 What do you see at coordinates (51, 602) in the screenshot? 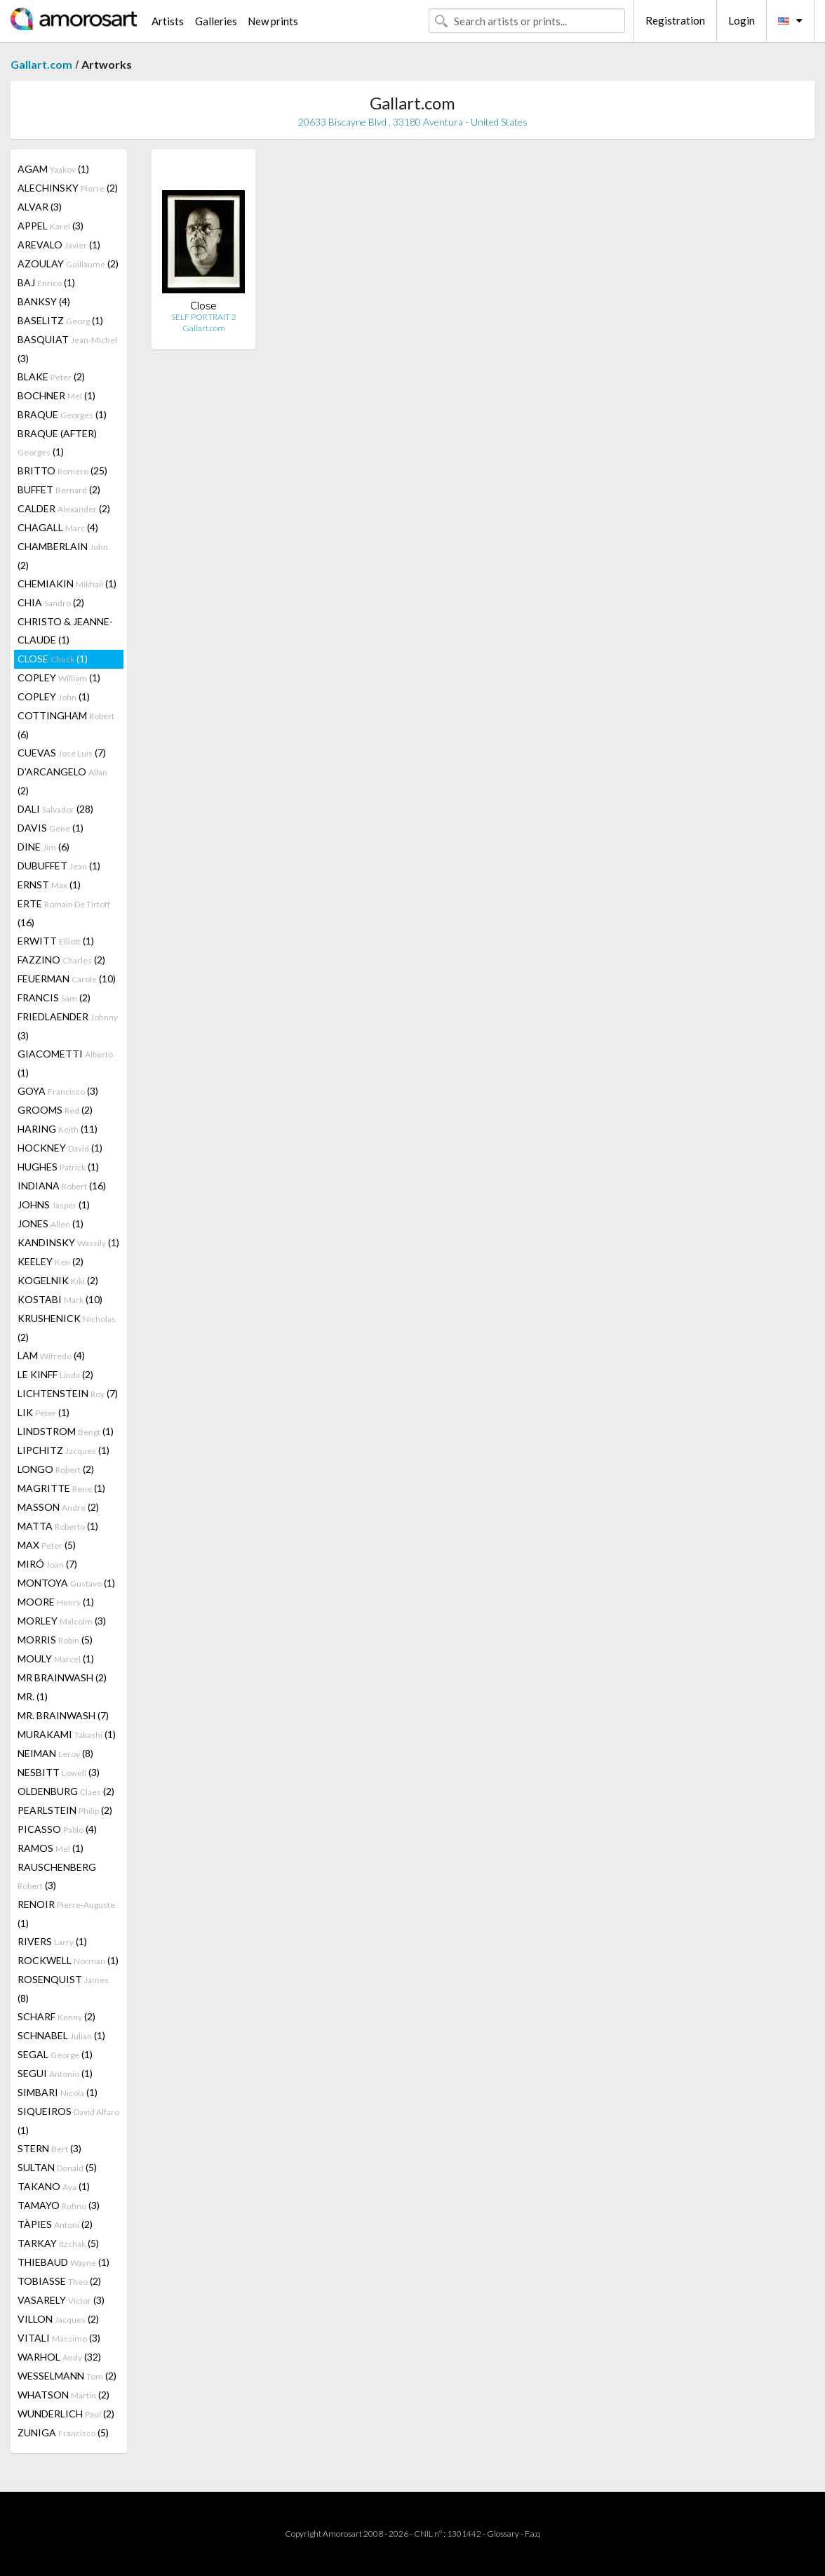
I see `CHIA (2)` at bounding box center [51, 602].